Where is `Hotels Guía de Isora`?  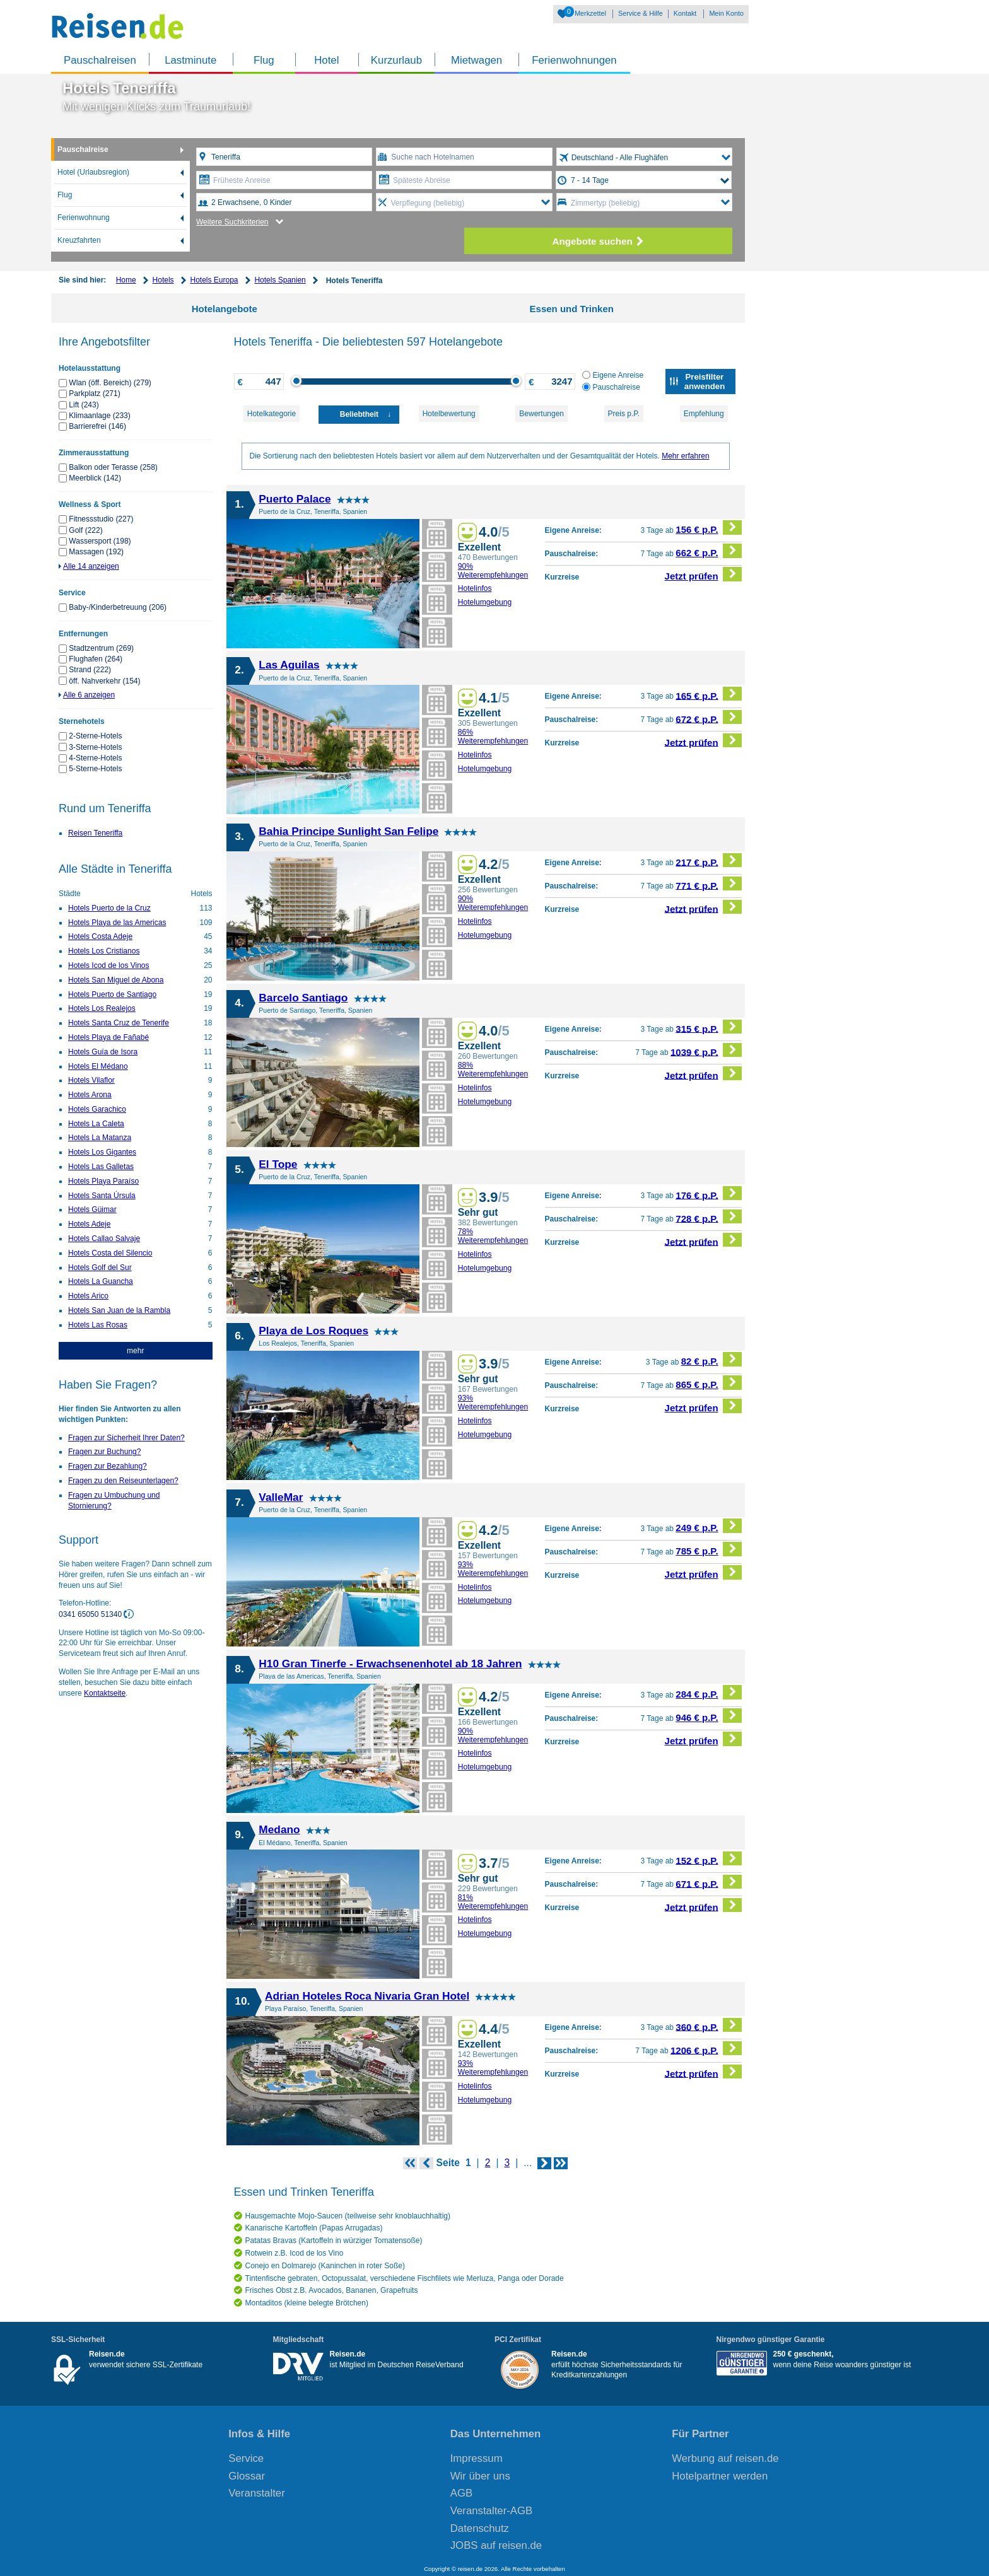 Hotels Guía de Isora is located at coordinates (103, 1051).